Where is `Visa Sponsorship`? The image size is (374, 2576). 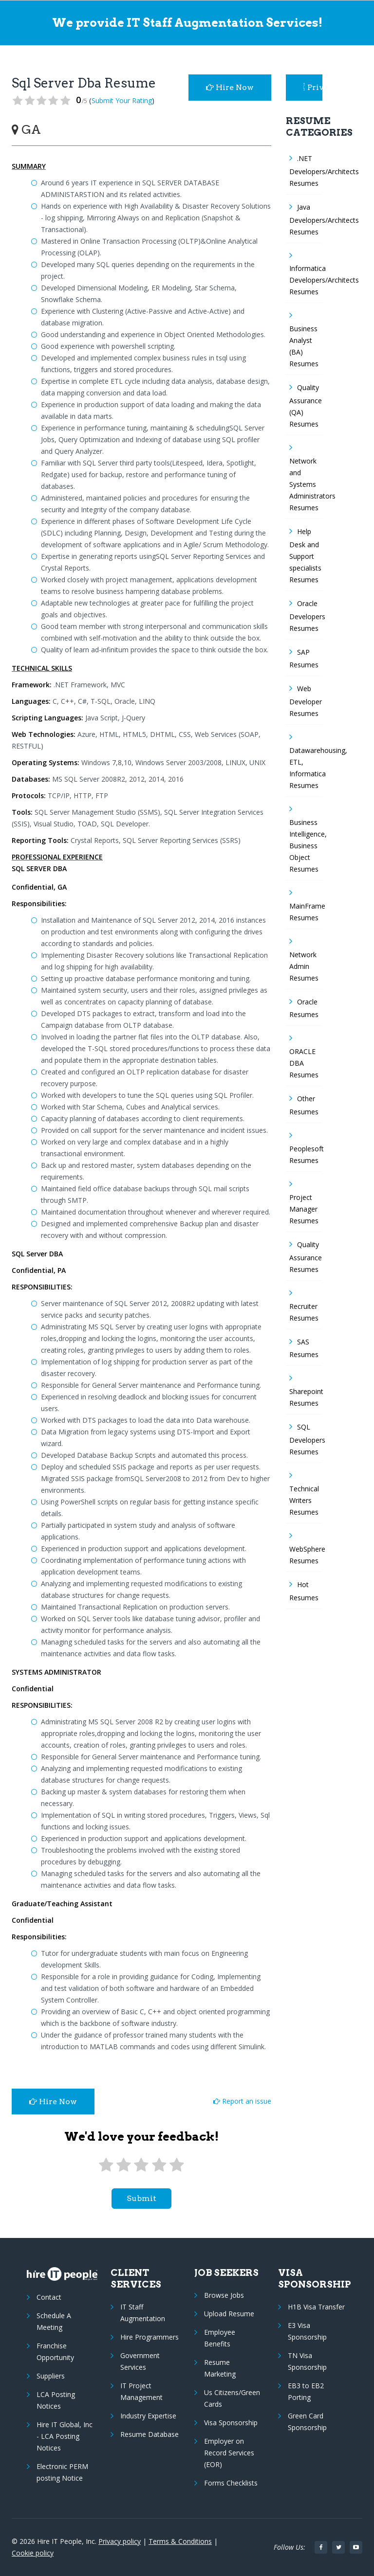 Visa Sponsorship is located at coordinates (231, 2422).